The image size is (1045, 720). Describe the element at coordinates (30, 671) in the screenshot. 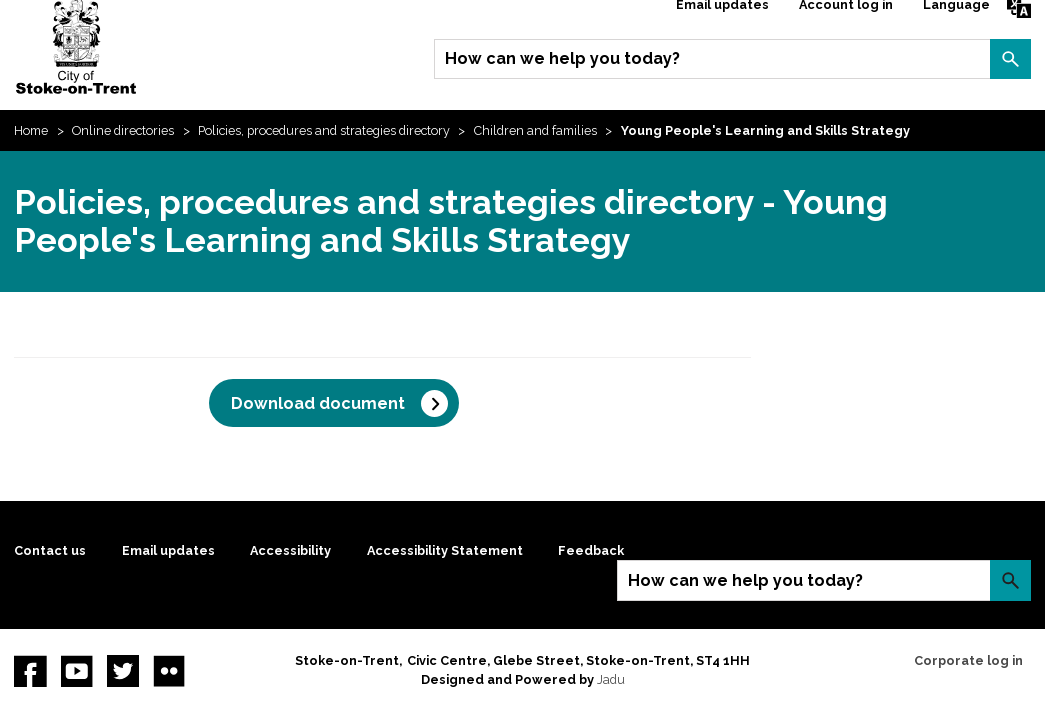

I see `Facebook` at that location.